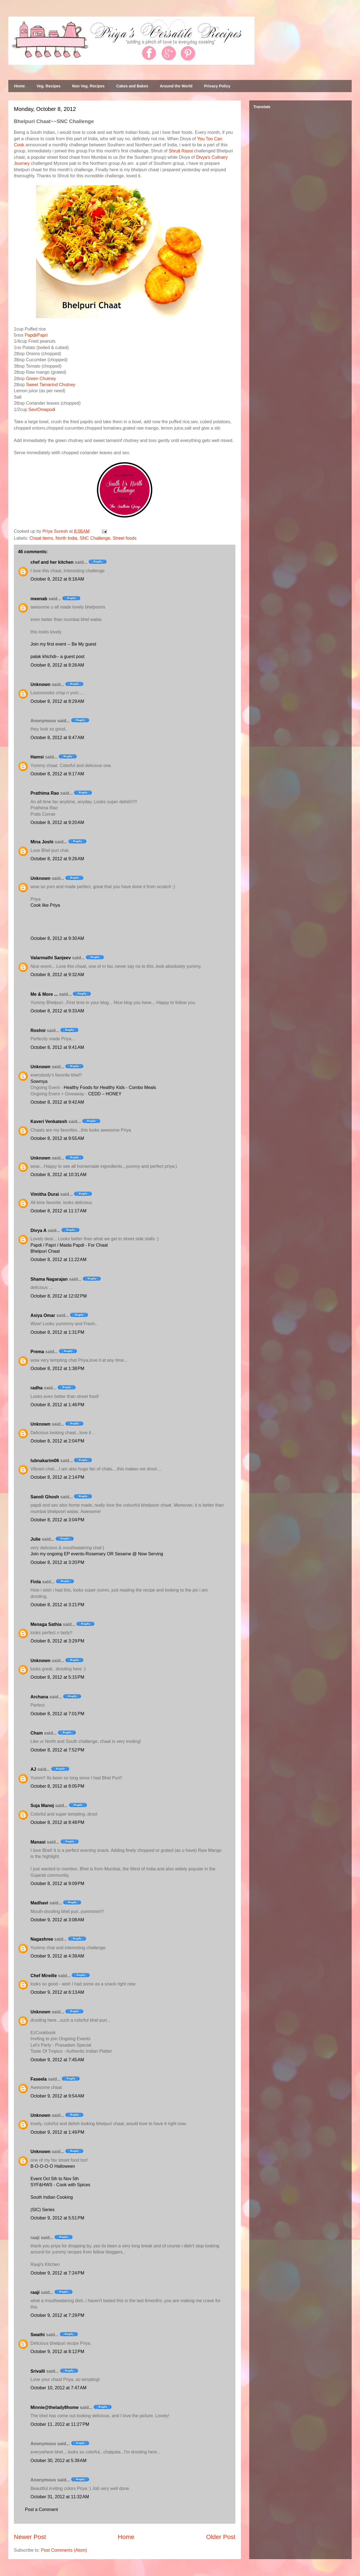 The width and height of the screenshot is (360, 2576). I want to click on lubnakarim06, so click(44, 1460).